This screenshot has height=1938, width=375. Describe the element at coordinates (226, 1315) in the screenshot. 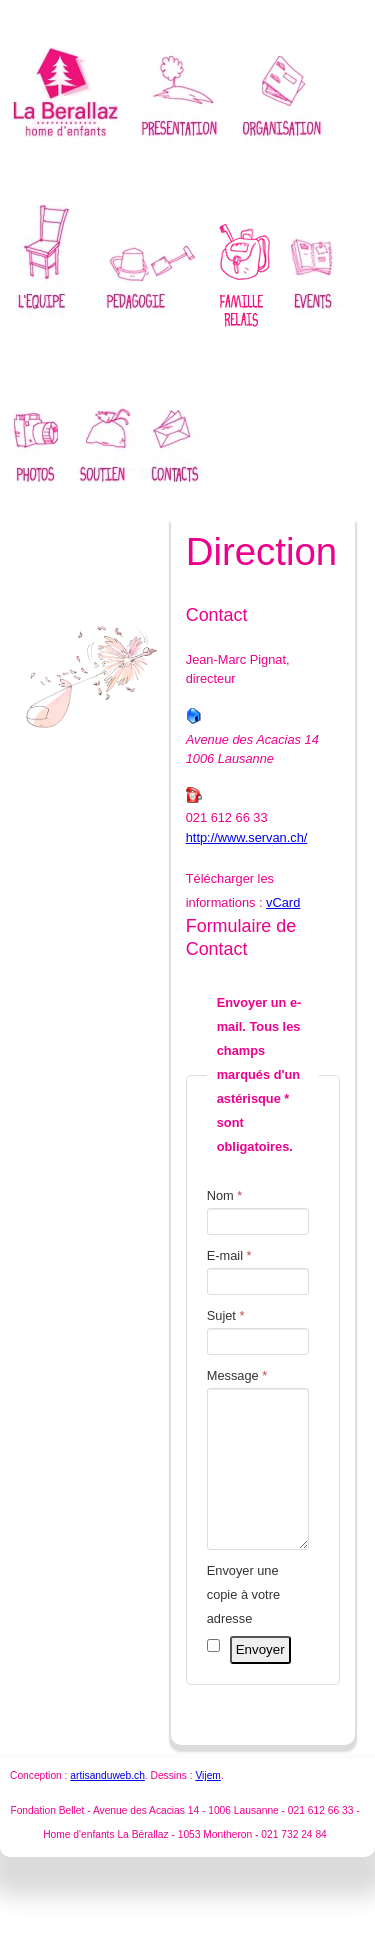

I see `Sujet` at that location.